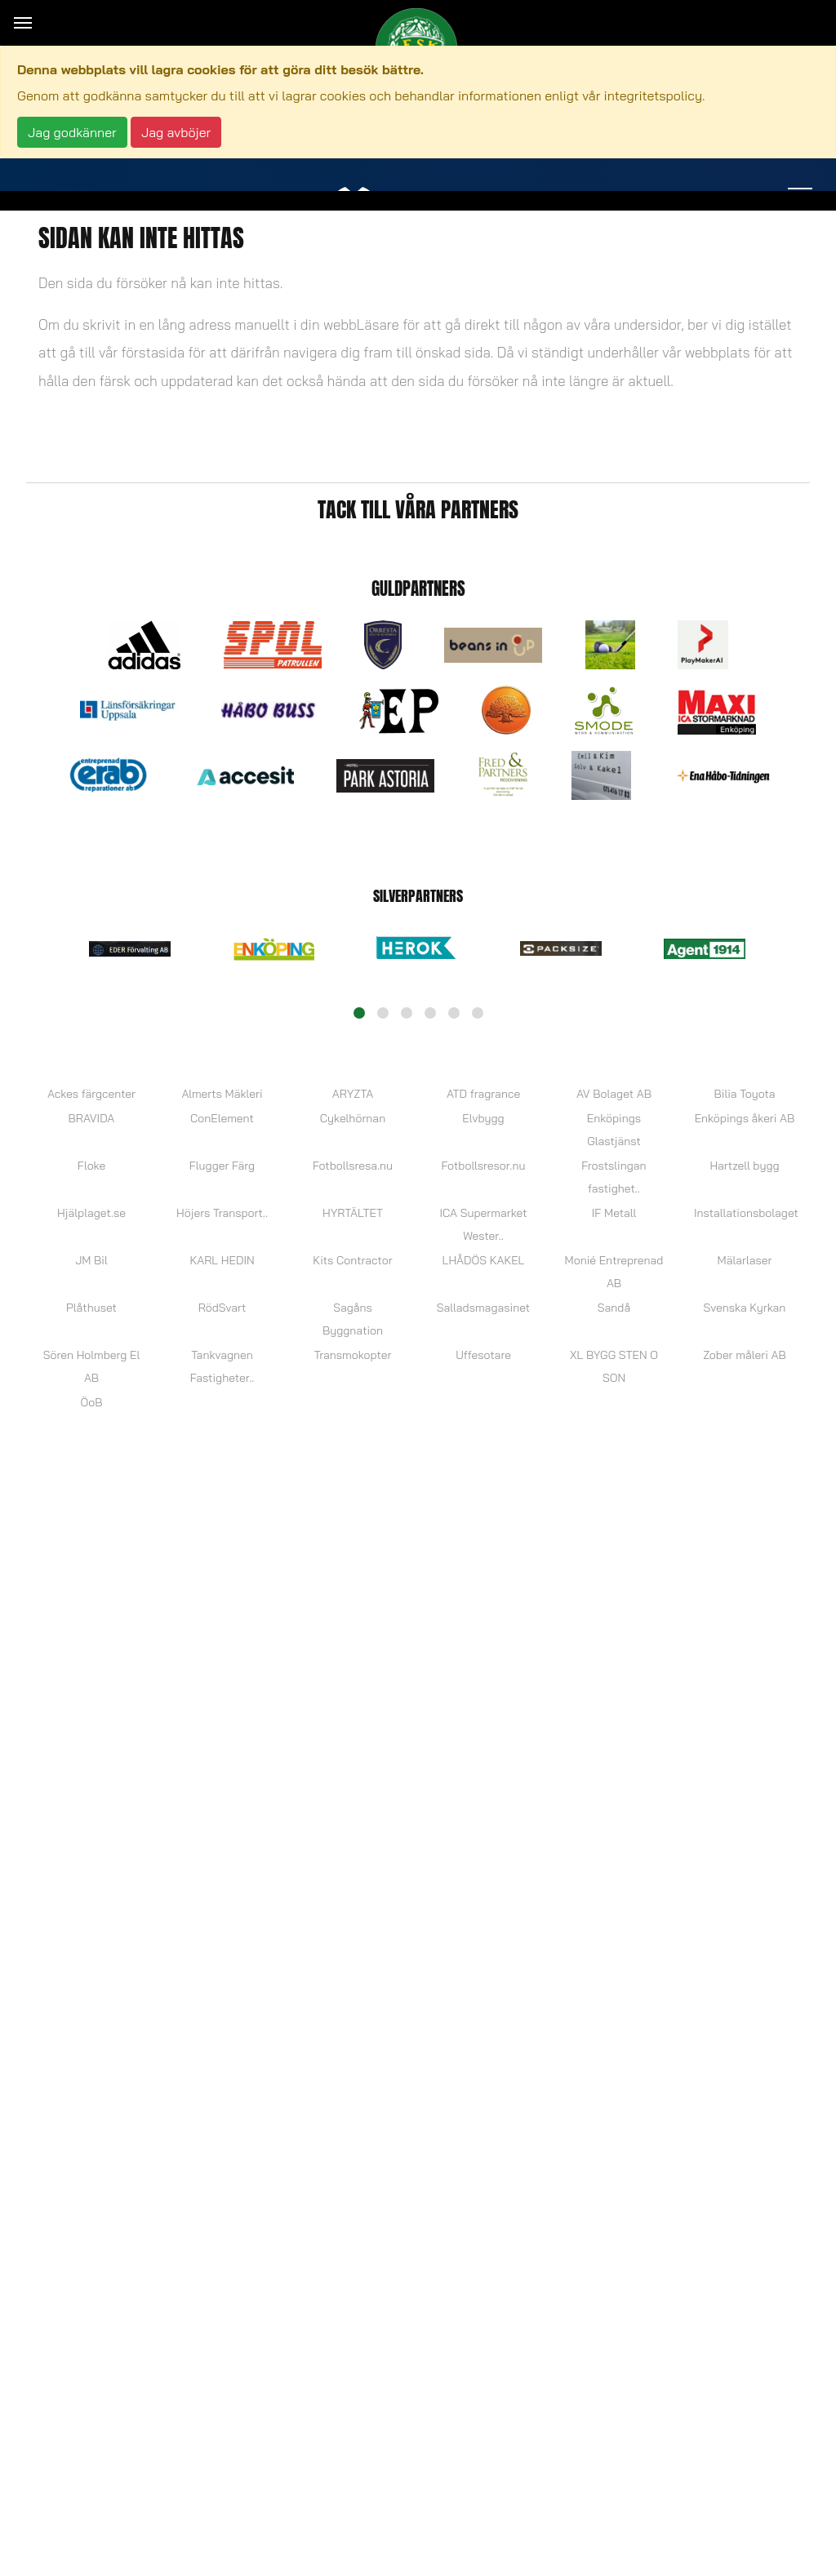 This screenshot has height=2576, width=836. Describe the element at coordinates (352, 1118) in the screenshot. I see `Cykelhörnan` at that location.